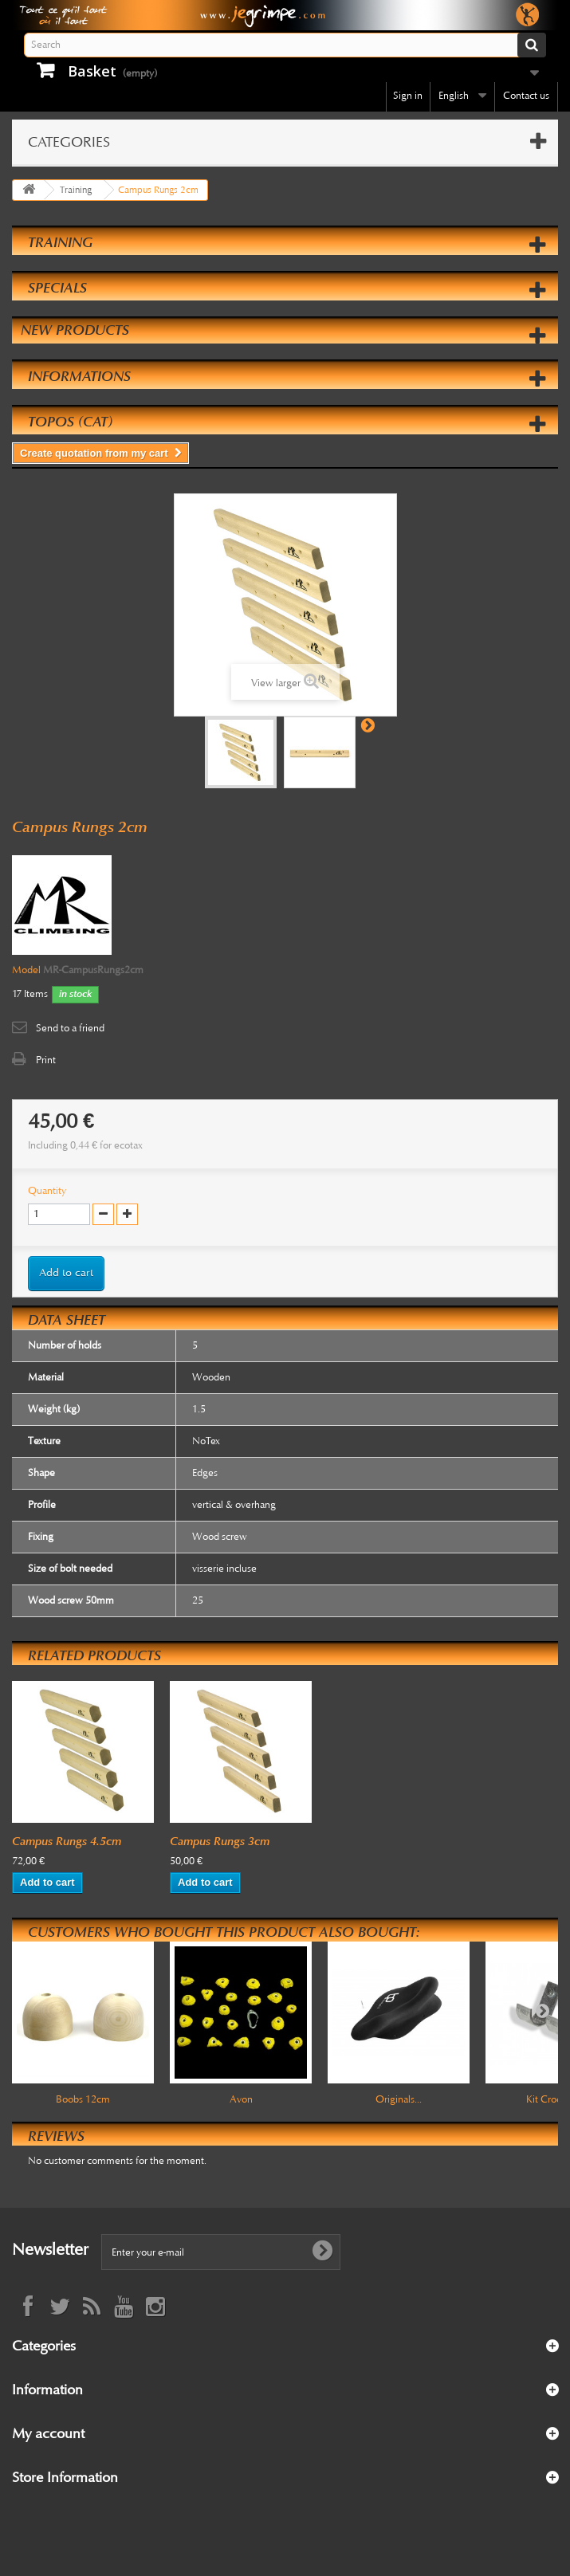 The height and width of the screenshot is (2576, 570). I want to click on Contact us, so click(526, 95).